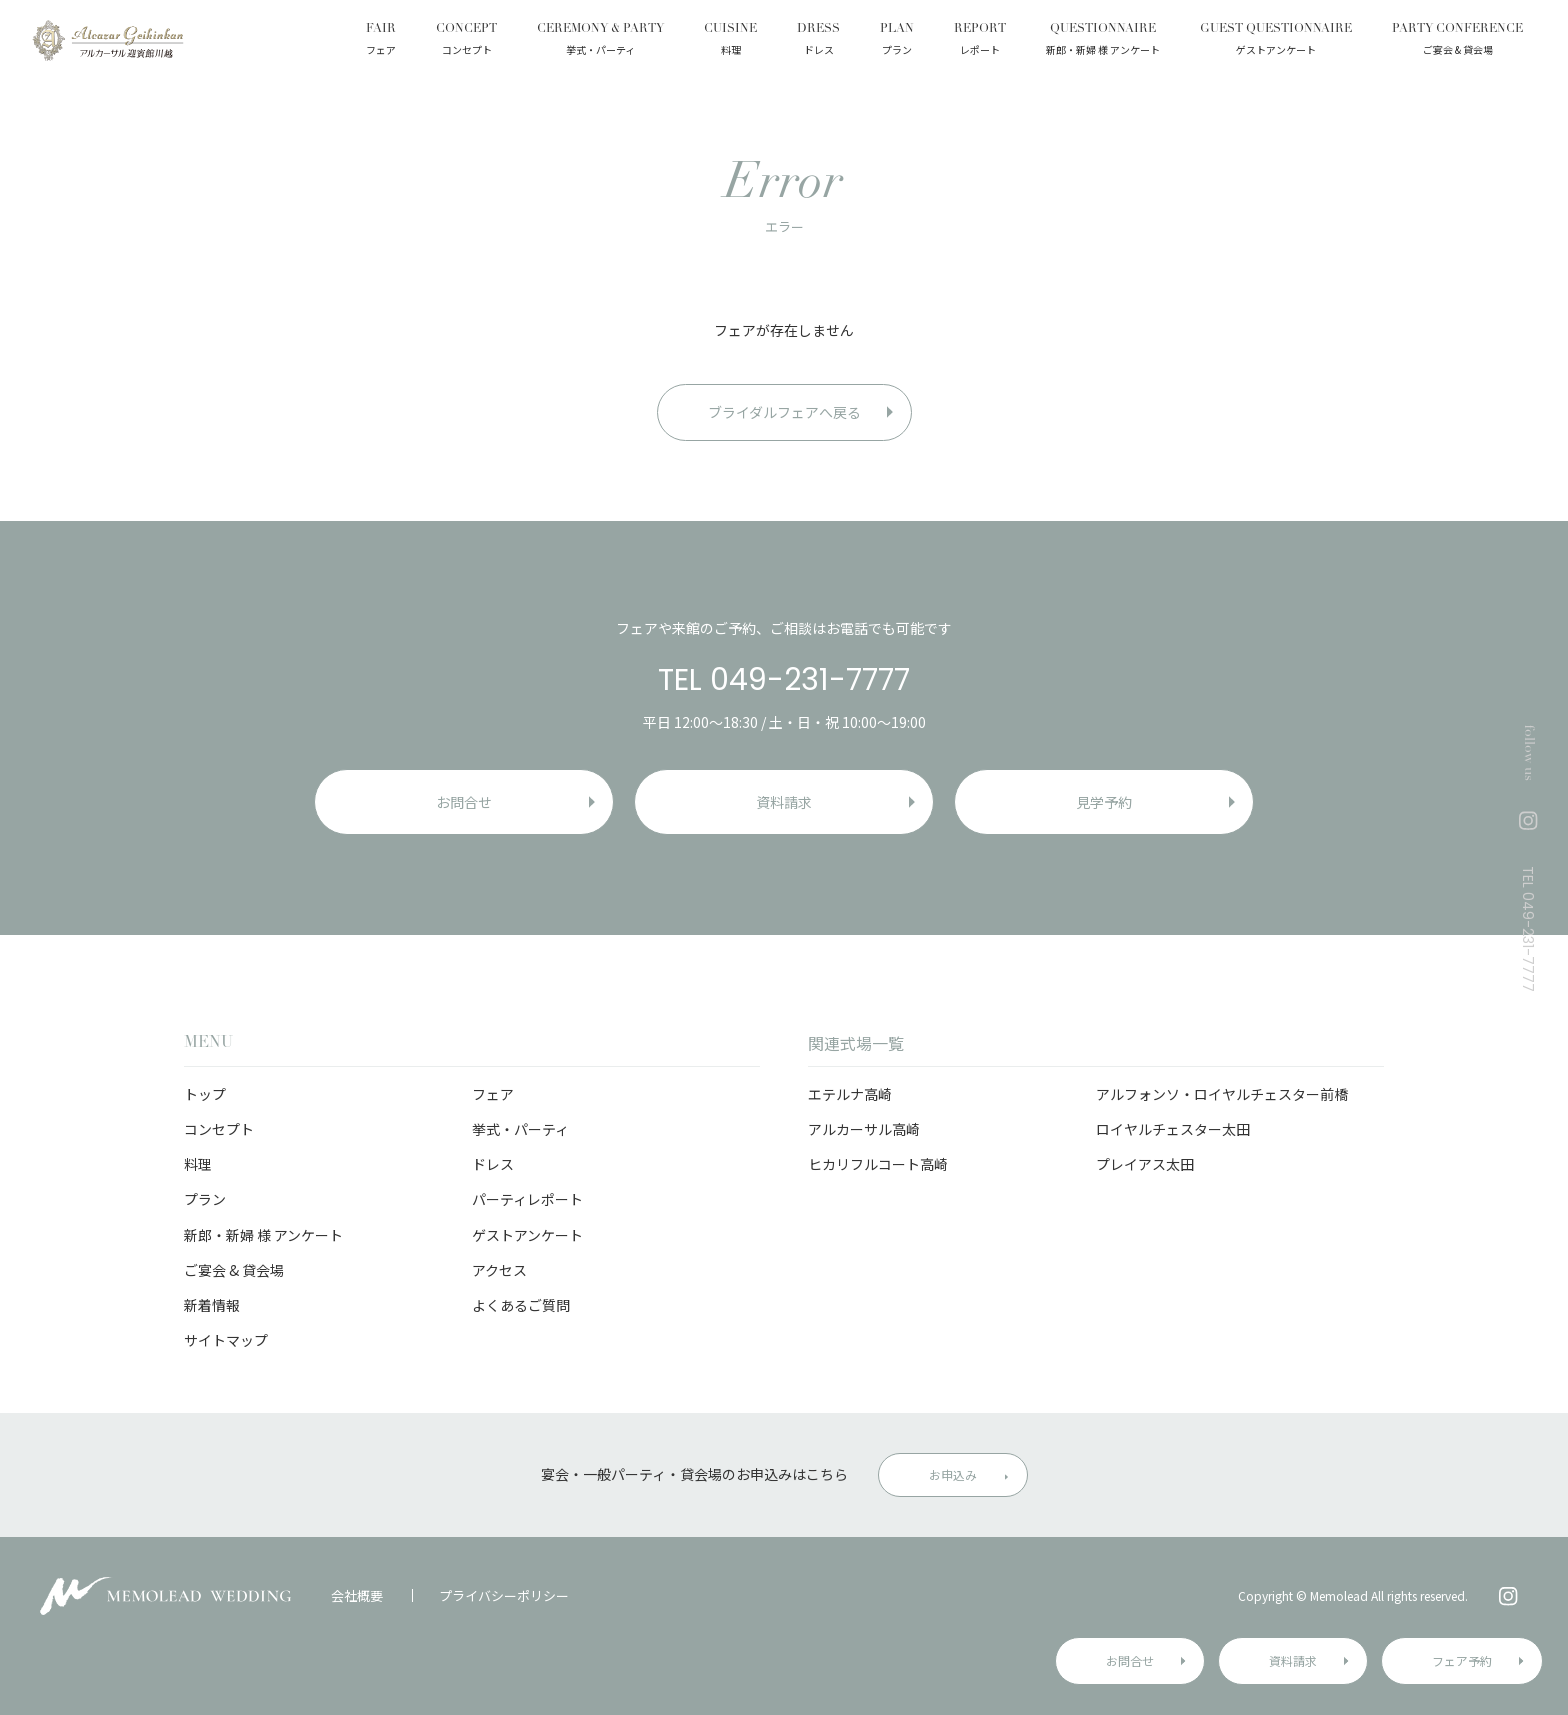 This screenshot has width=1568, height=1715. I want to click on CONCEPT, so click(466, 41).